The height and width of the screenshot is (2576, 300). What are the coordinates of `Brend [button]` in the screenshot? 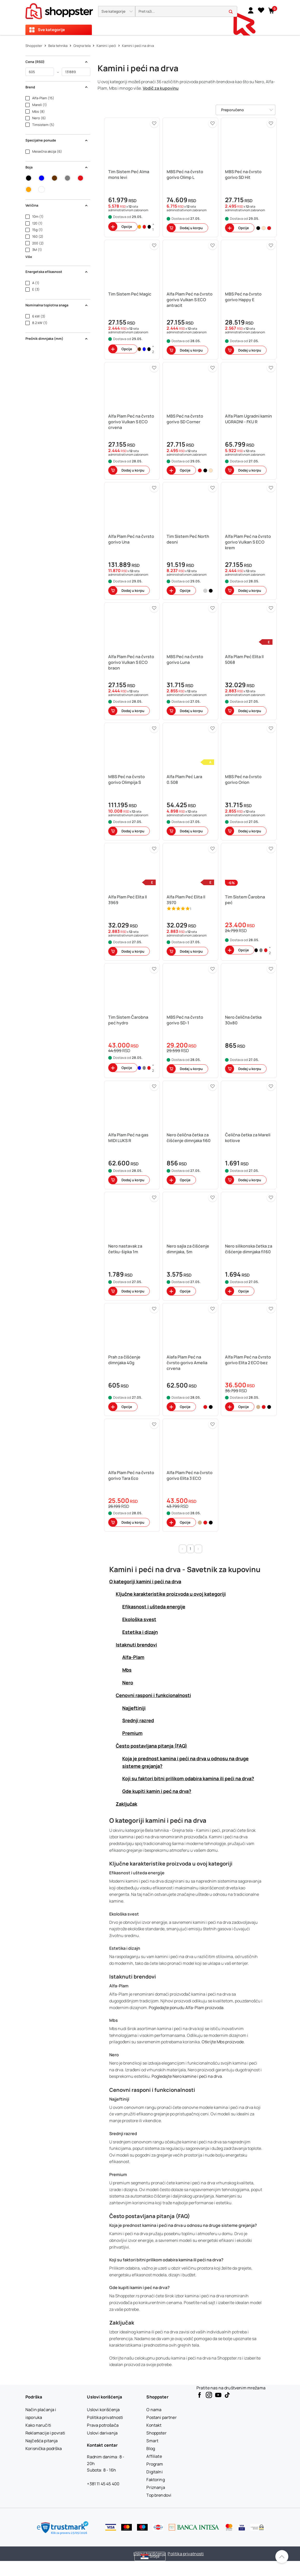 It's located at (56, 87).